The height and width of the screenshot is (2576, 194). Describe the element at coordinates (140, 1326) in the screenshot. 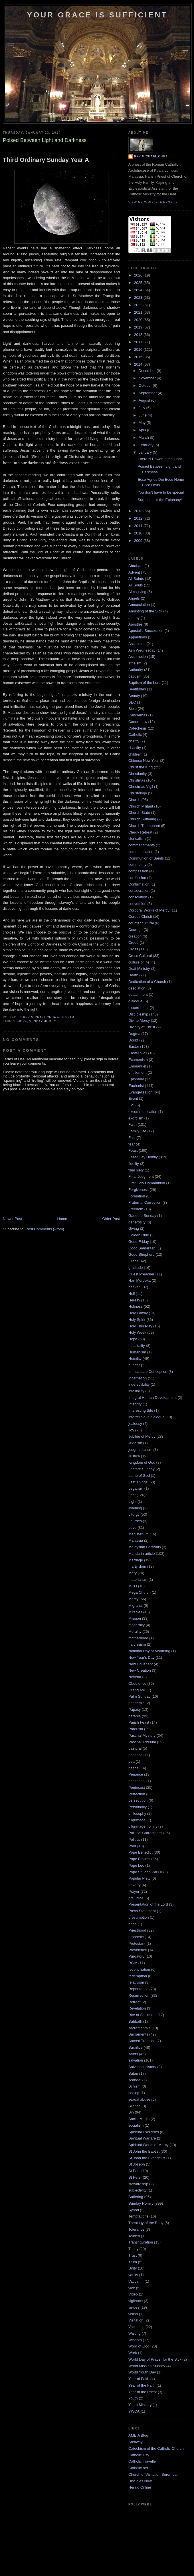

I see `Holy Thursday` at that location.